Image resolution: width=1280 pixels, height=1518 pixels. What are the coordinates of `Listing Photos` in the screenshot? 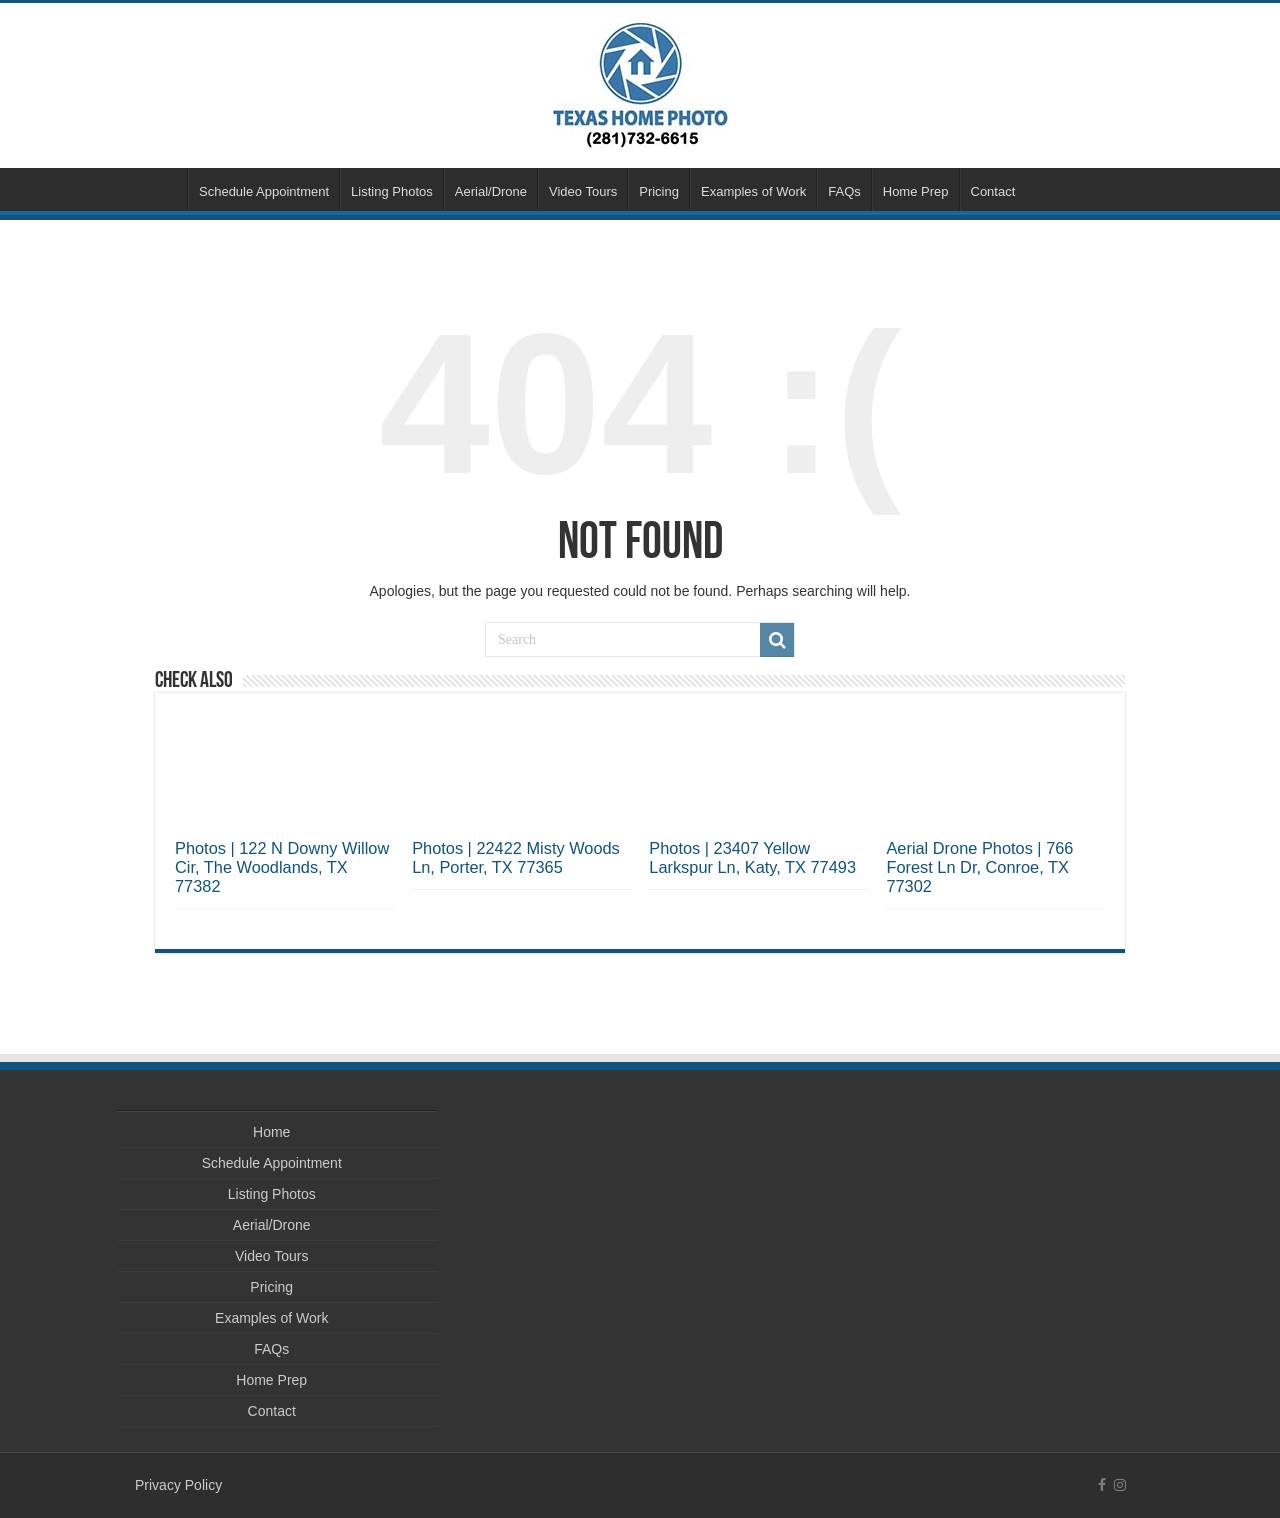 It's located at (392, 191).